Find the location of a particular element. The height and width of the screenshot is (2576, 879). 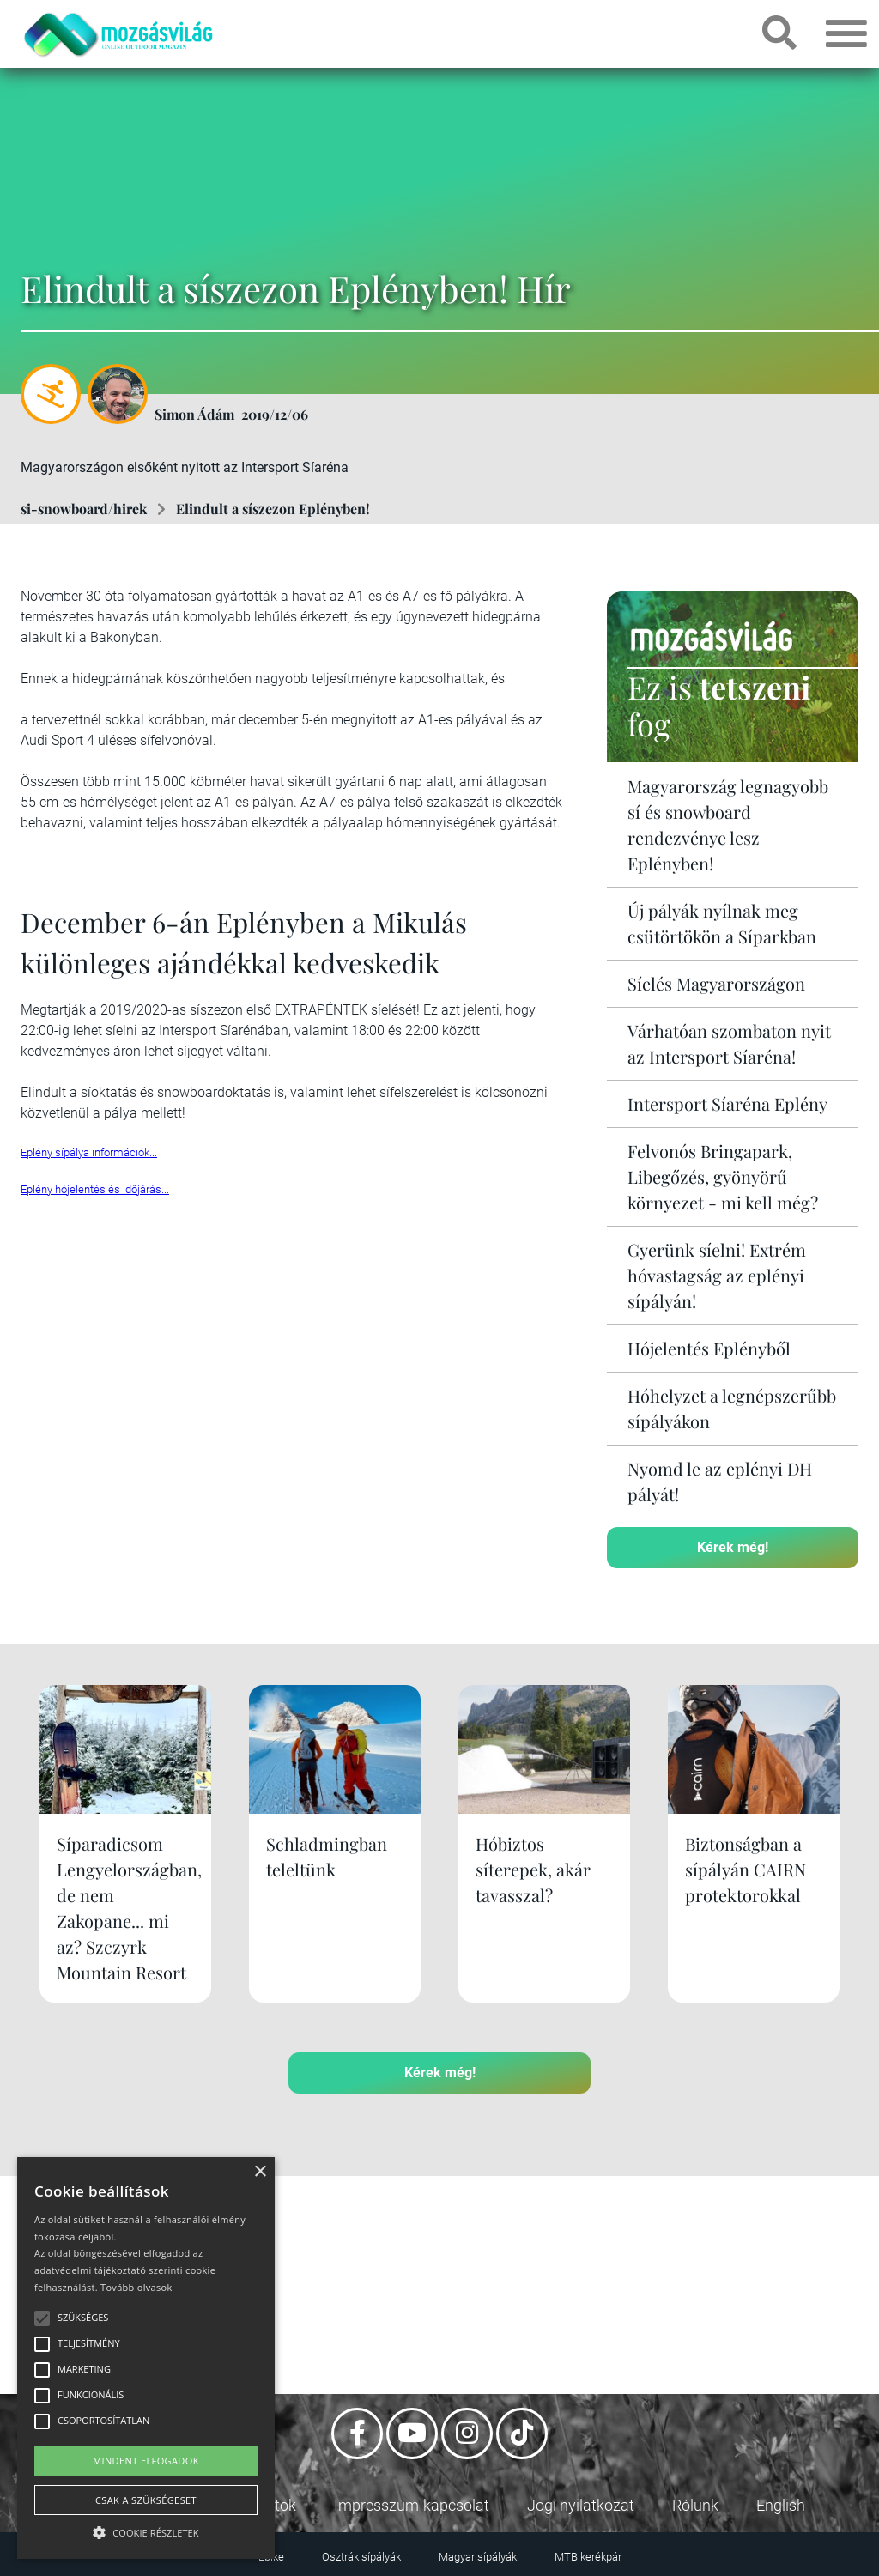

Eplény sípálya információk... is located at coordinates (89, 1152).